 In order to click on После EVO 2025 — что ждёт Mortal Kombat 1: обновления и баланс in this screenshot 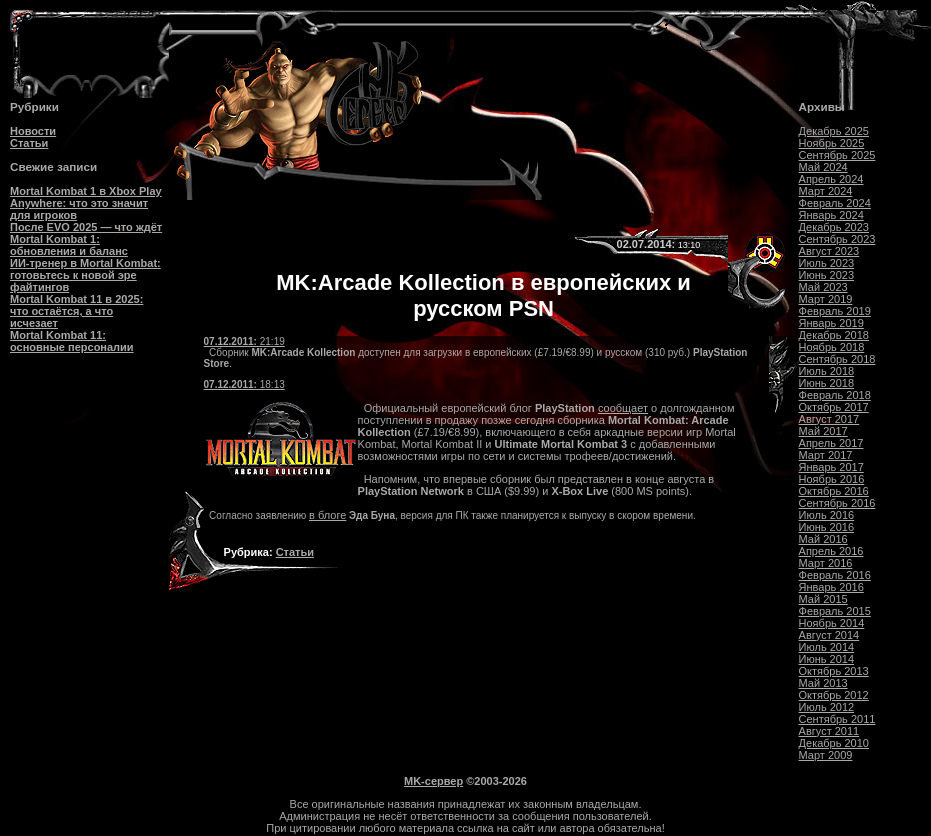, I will do `click(86, 239)`.